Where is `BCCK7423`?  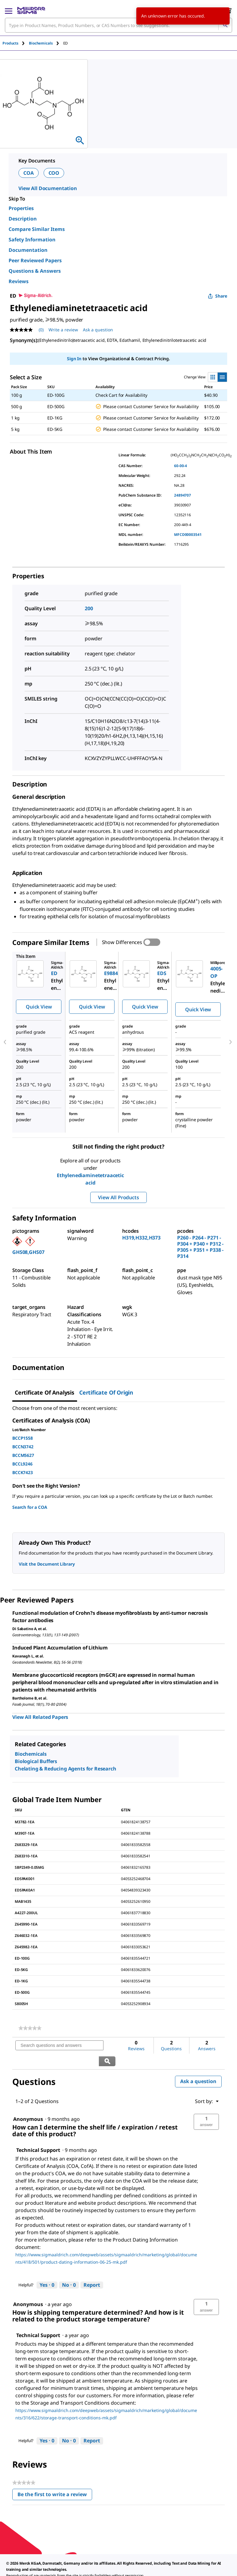 BCCK7423 is located at coordinates (22, 1472).